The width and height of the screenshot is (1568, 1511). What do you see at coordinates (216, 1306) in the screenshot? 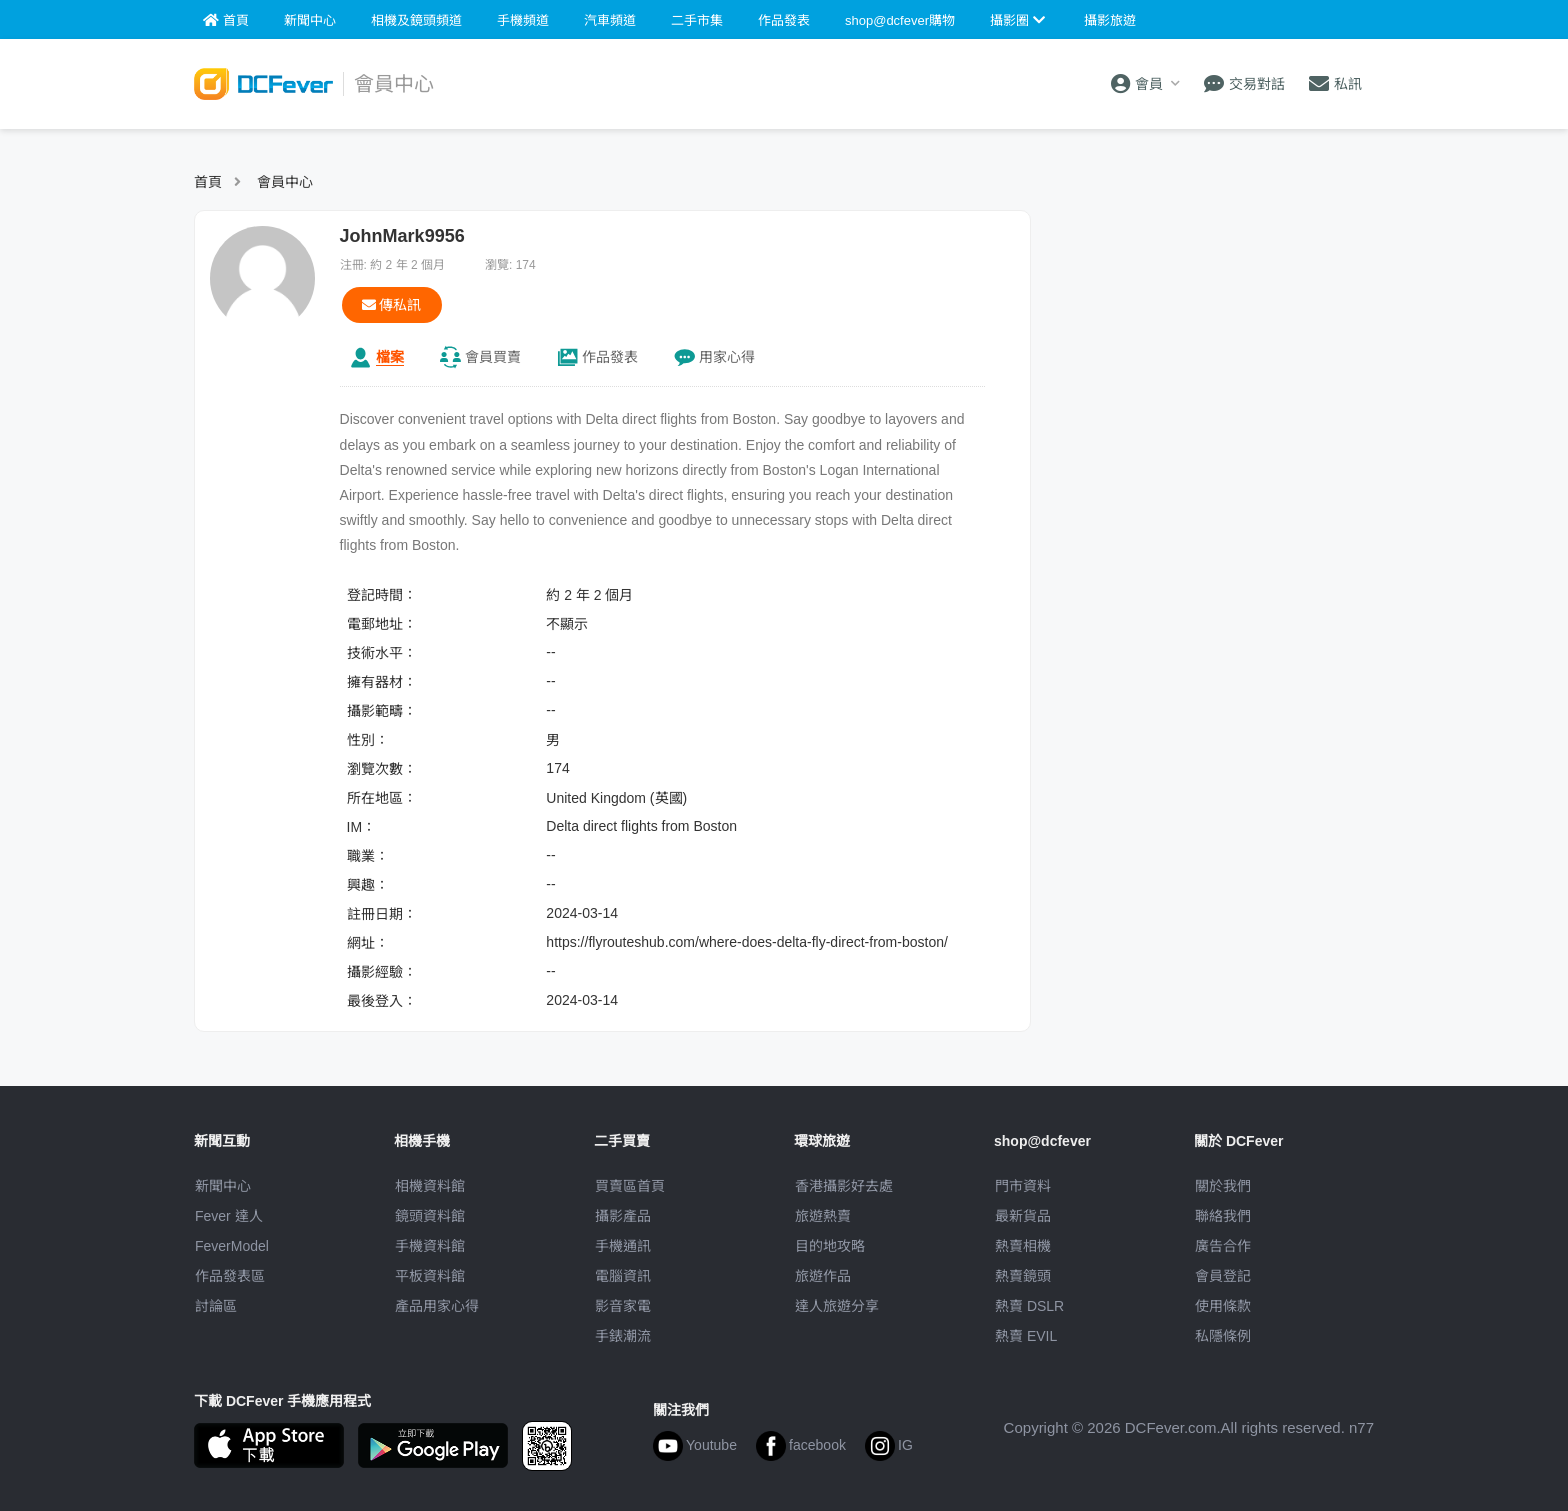
I see `討論區` at bounding box center [216, 1306].